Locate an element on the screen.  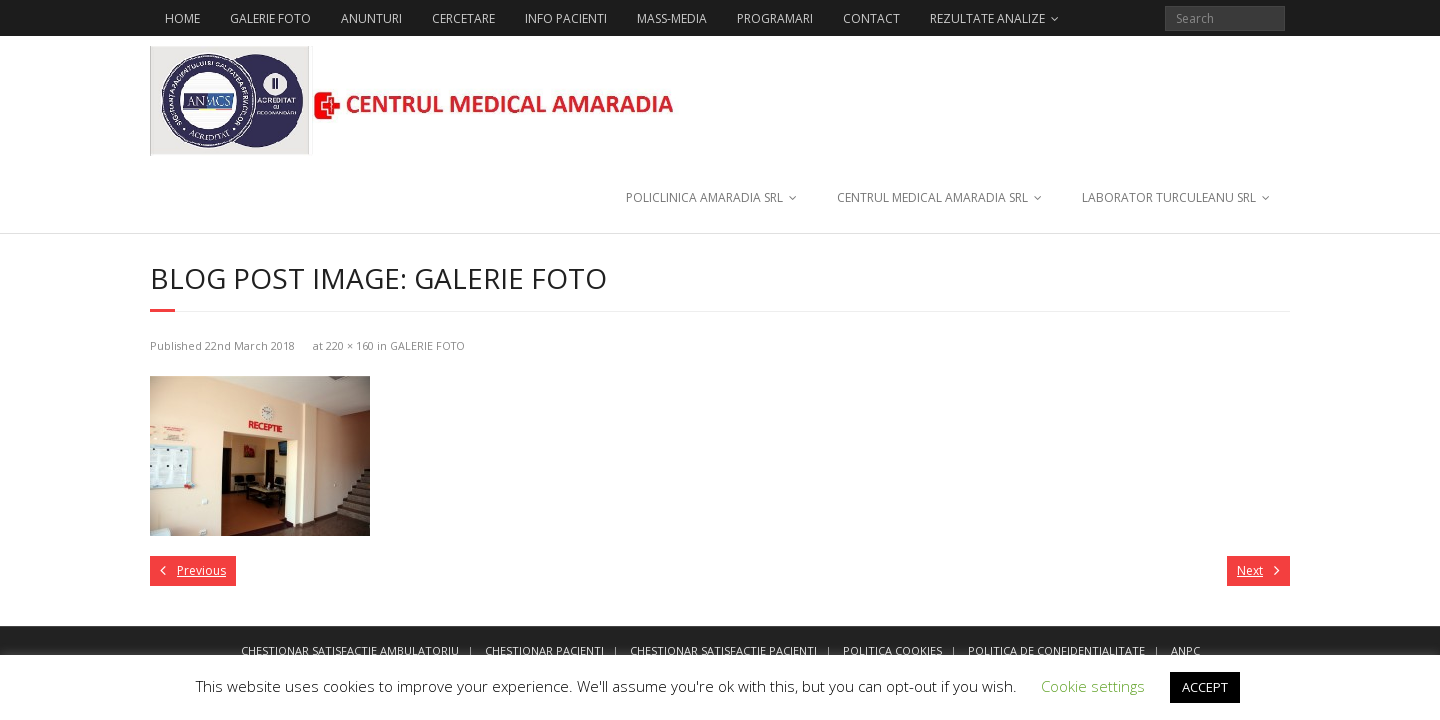
CHESTIONAR SATISFACTIE AMBULATORIU is located at coordinates (350, 650).